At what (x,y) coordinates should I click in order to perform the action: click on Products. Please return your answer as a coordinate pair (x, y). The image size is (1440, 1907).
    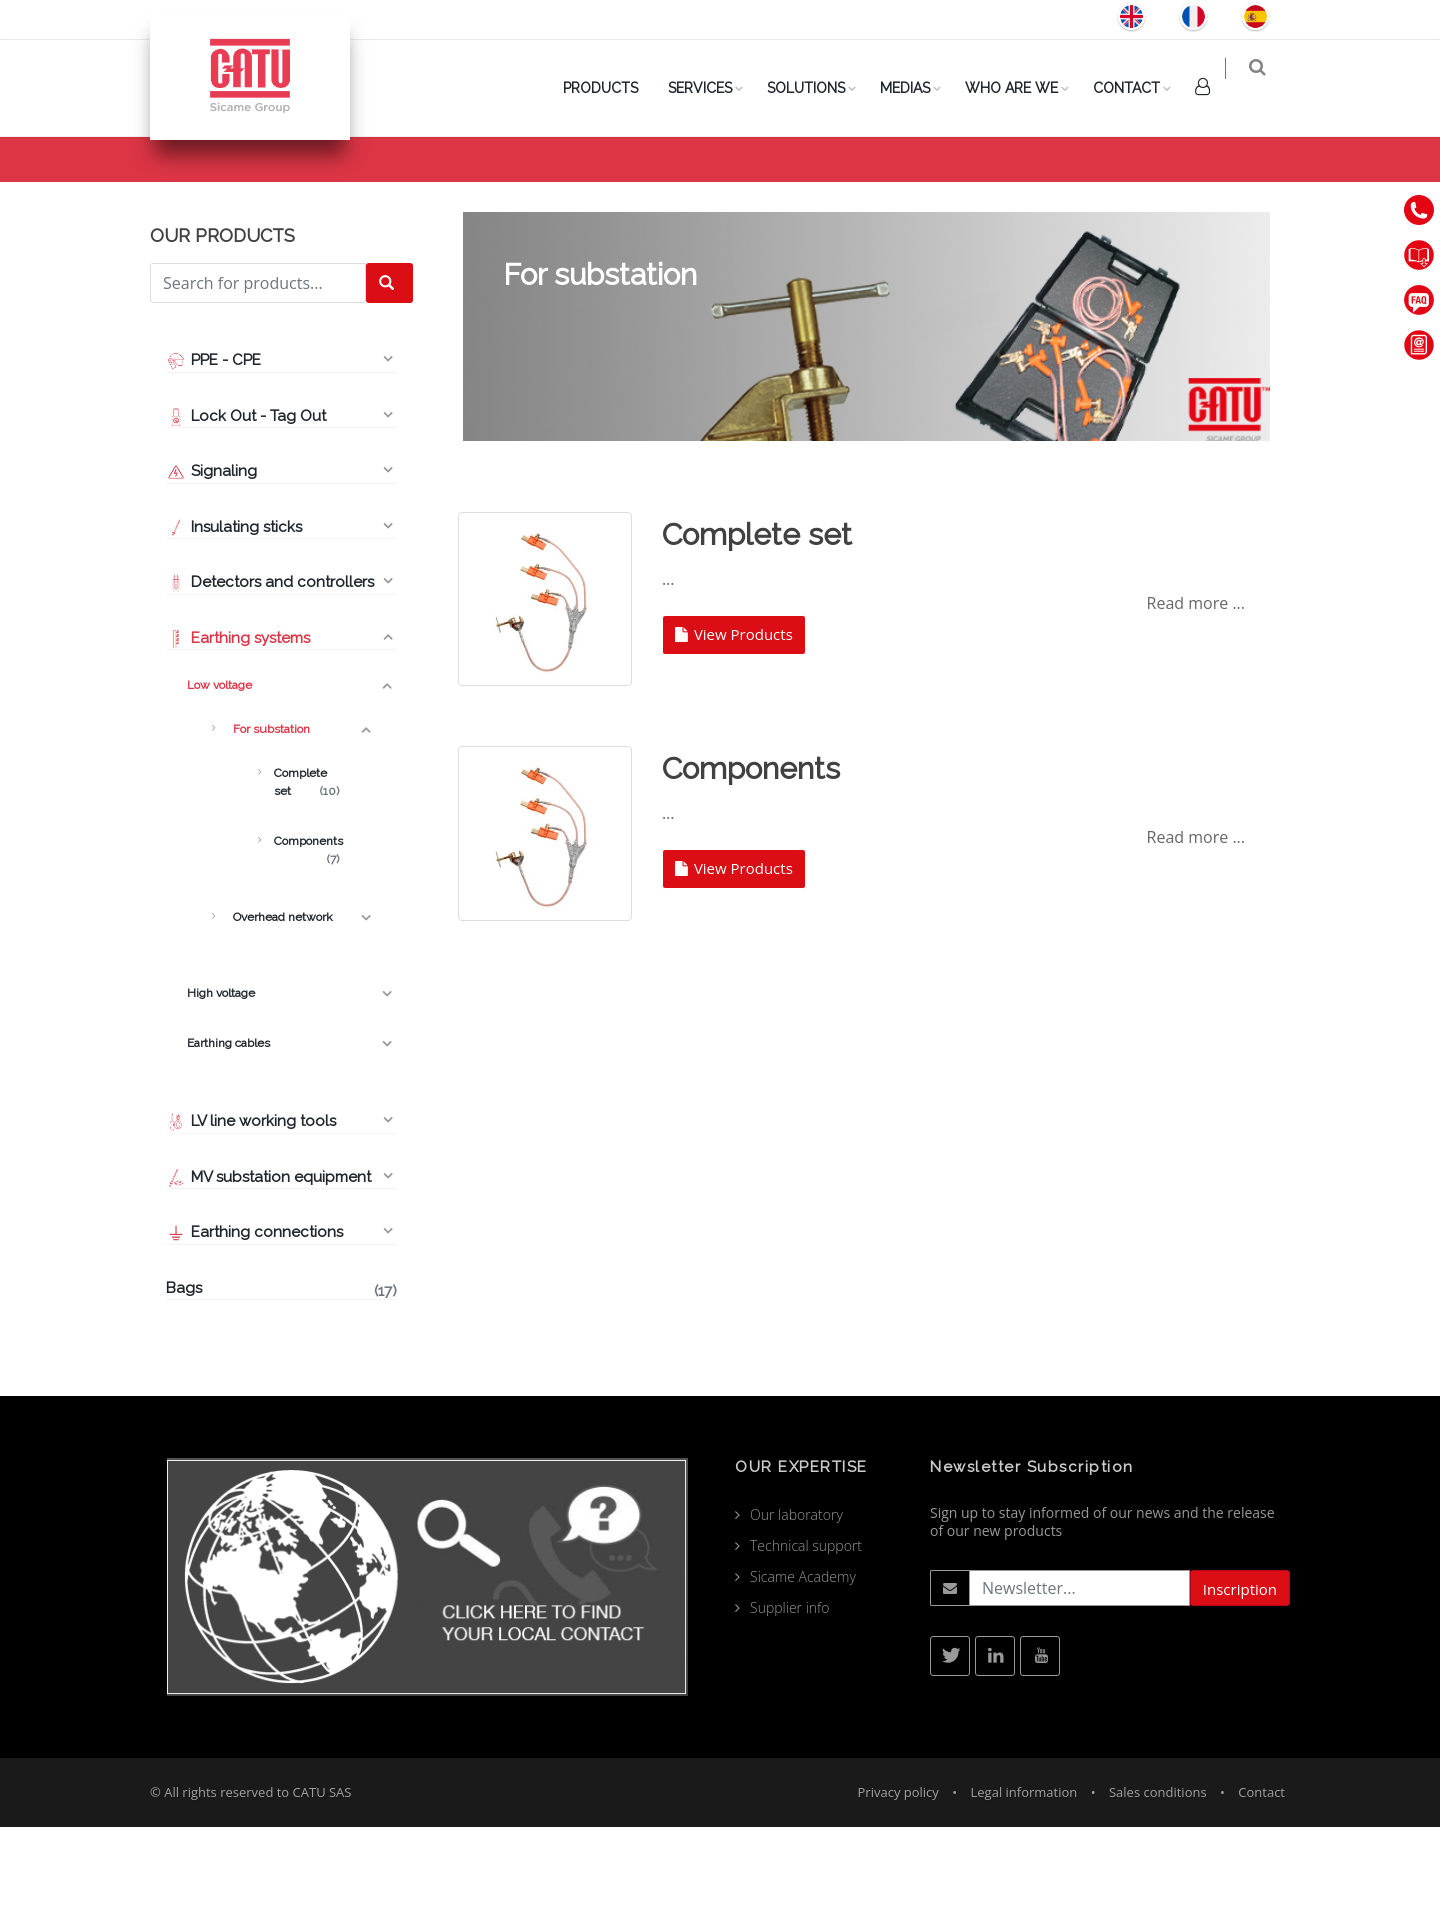
    Looking at the image, I should click on (1049, 191).